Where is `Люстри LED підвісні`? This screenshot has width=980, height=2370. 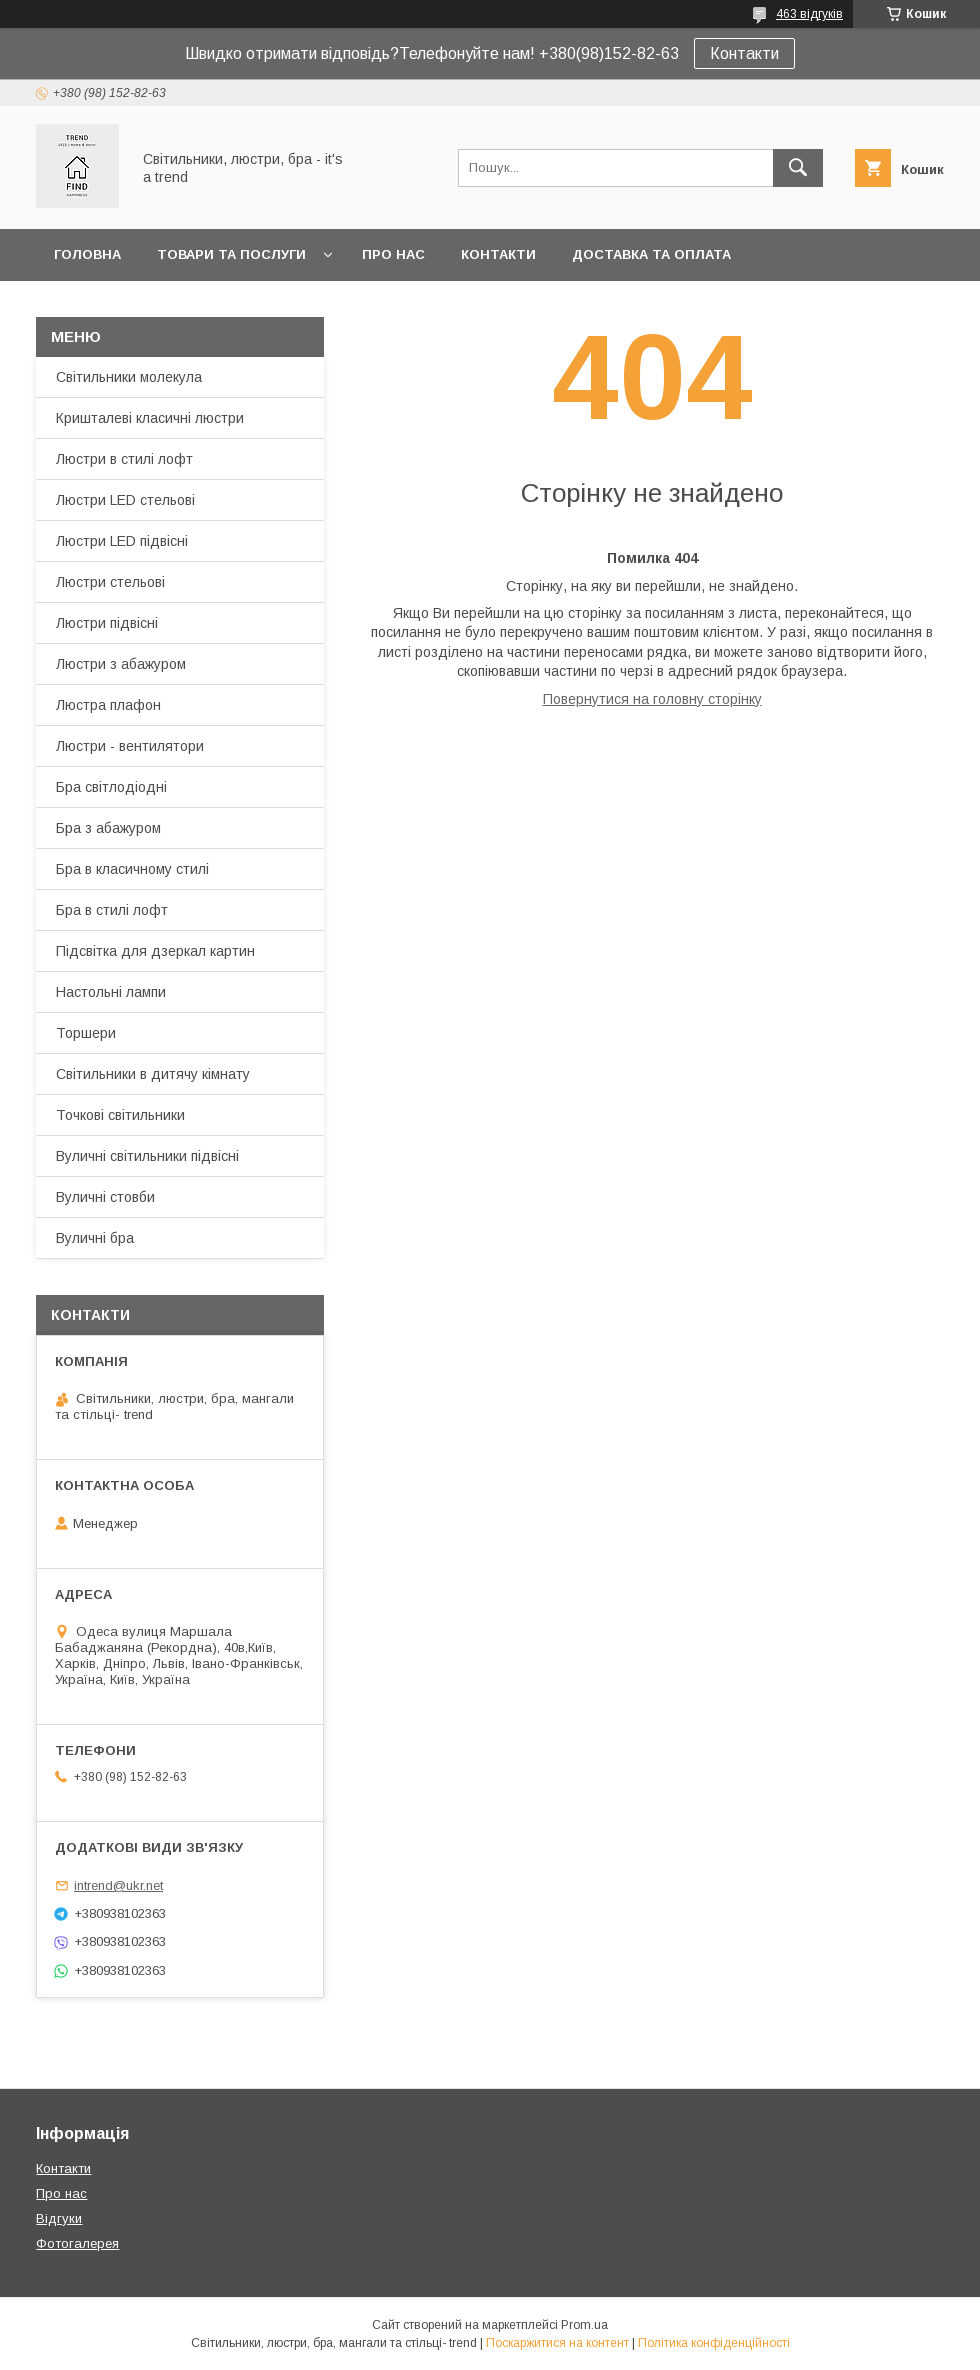 Люстри LED підвісні is located at coordinates (122, 541).